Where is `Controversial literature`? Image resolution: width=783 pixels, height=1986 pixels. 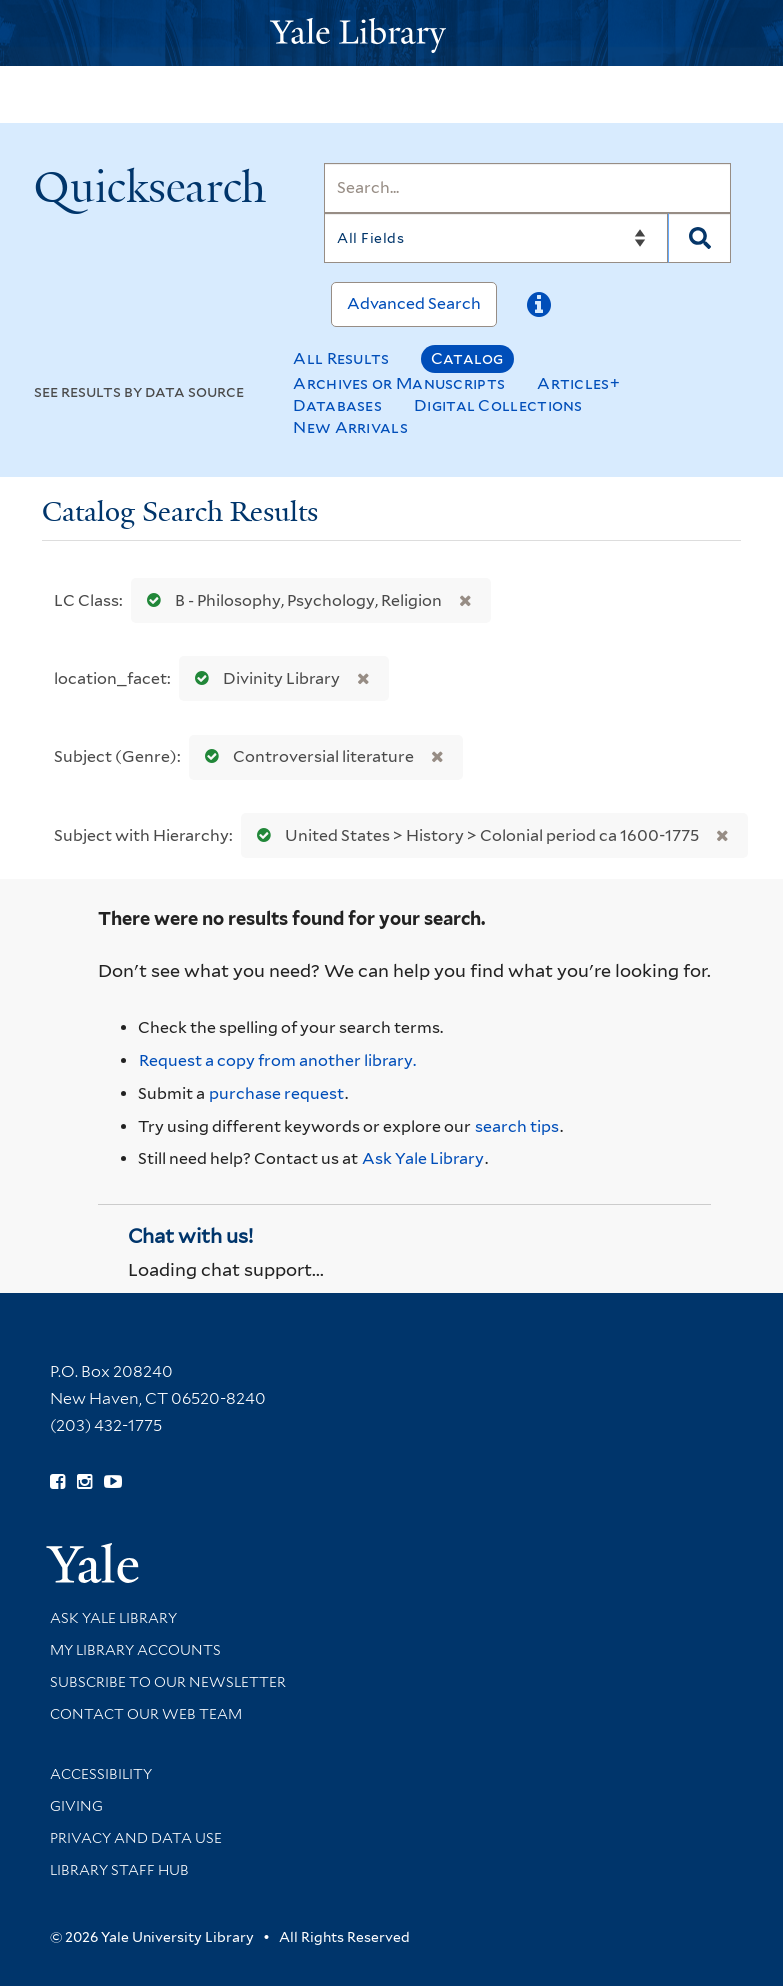
Controversial literature is located at coordinates (305, 756).